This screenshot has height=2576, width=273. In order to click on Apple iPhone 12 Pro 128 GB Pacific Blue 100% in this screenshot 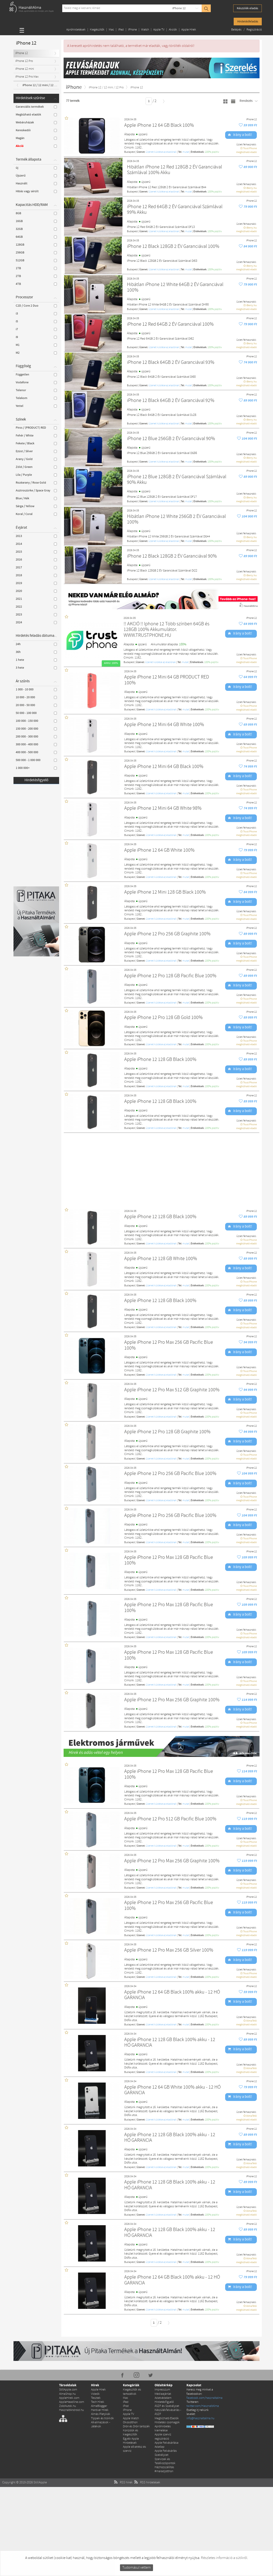, I will do `click(170, 976)`.